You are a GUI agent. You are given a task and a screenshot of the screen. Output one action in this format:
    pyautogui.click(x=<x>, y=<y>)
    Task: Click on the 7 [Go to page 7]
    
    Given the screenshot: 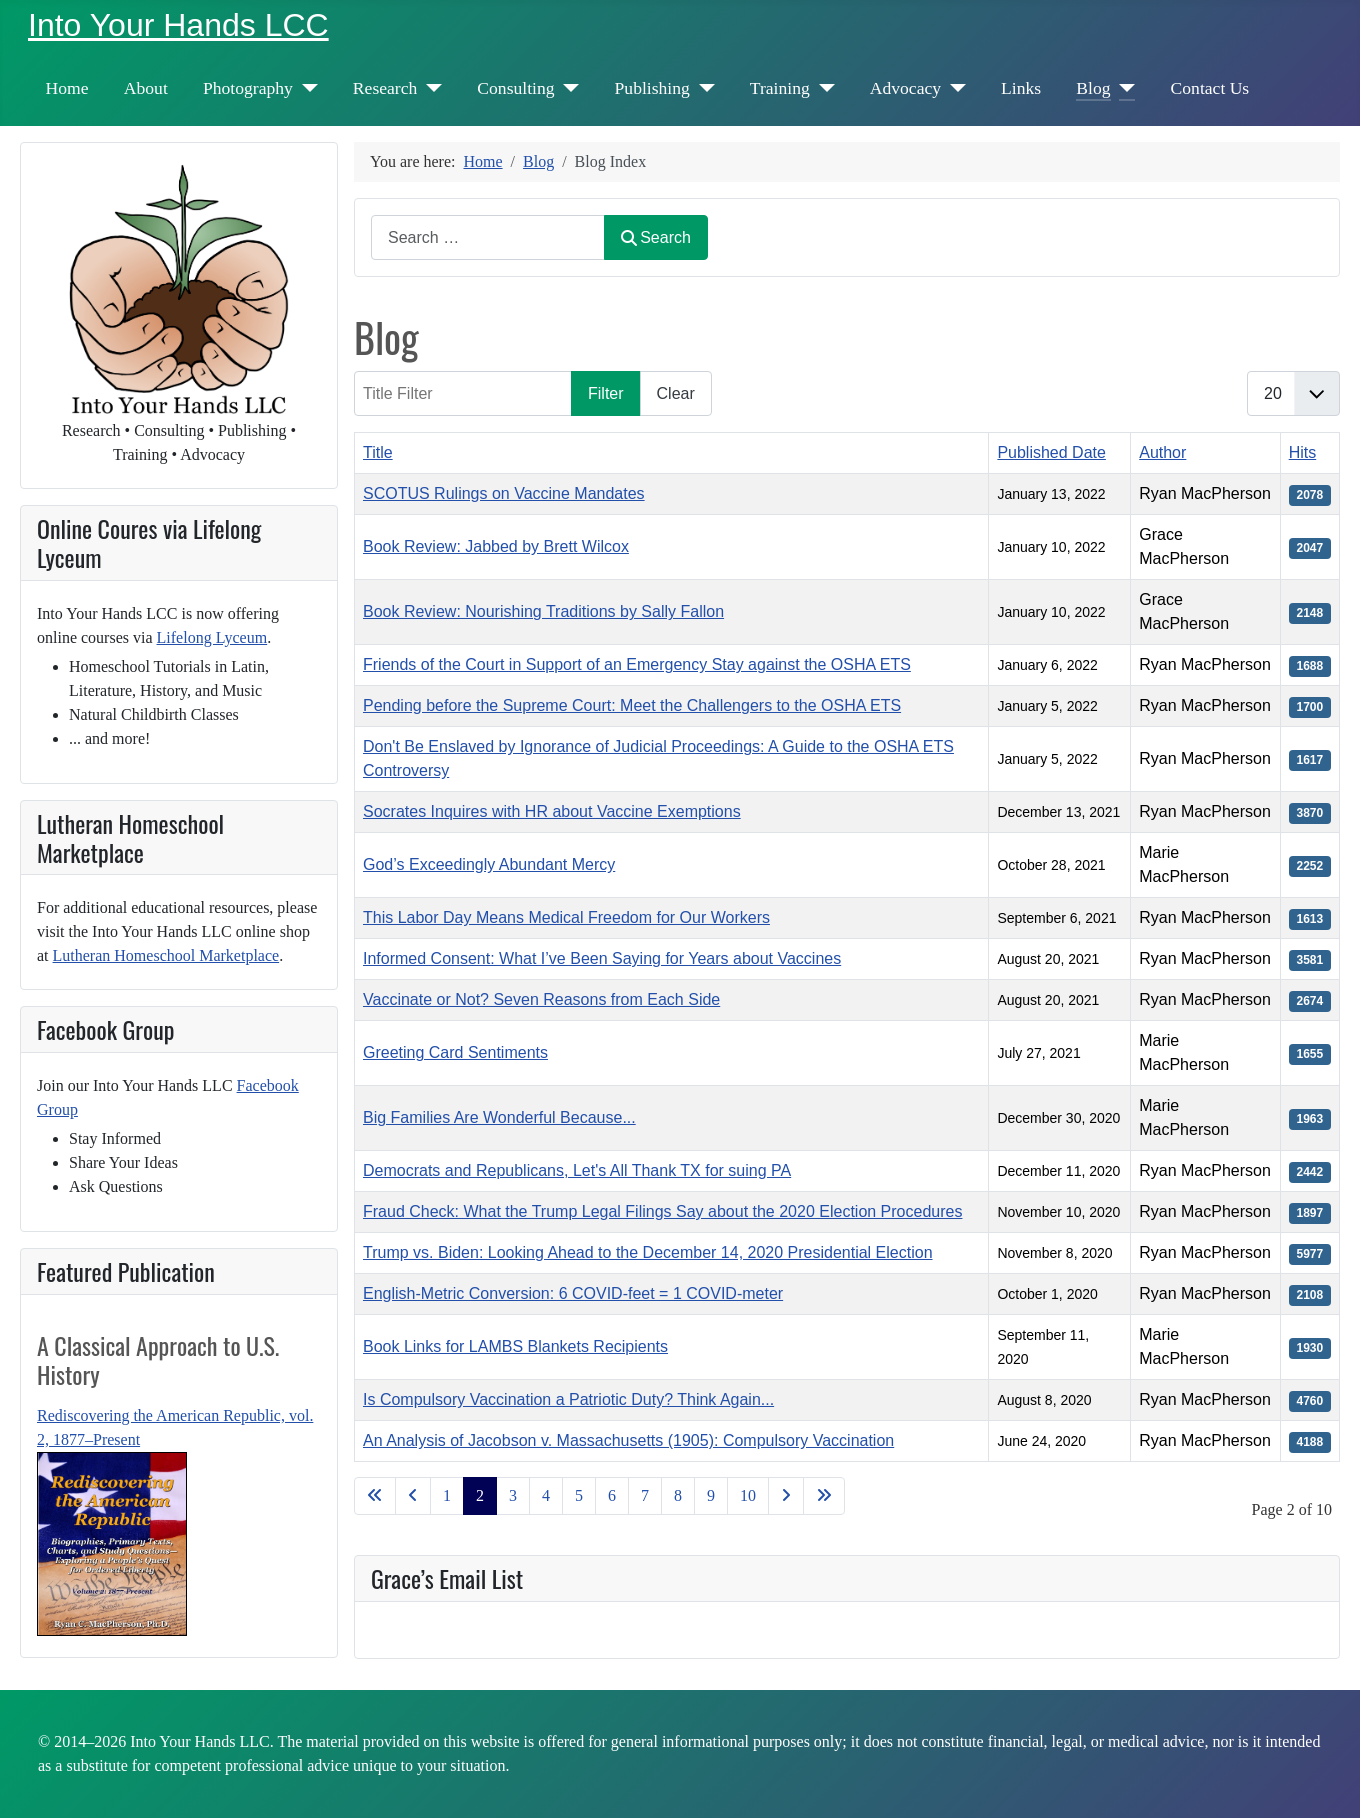 What is the action you would take?
    pyautogui.click(x=645, y=1495)
    